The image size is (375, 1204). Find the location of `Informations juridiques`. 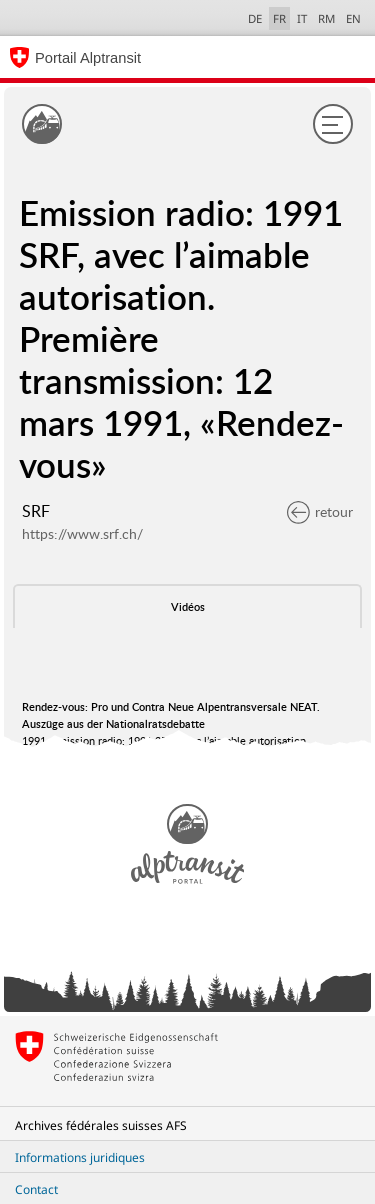

Informations juridiques is located at coordinates (80, 1157).